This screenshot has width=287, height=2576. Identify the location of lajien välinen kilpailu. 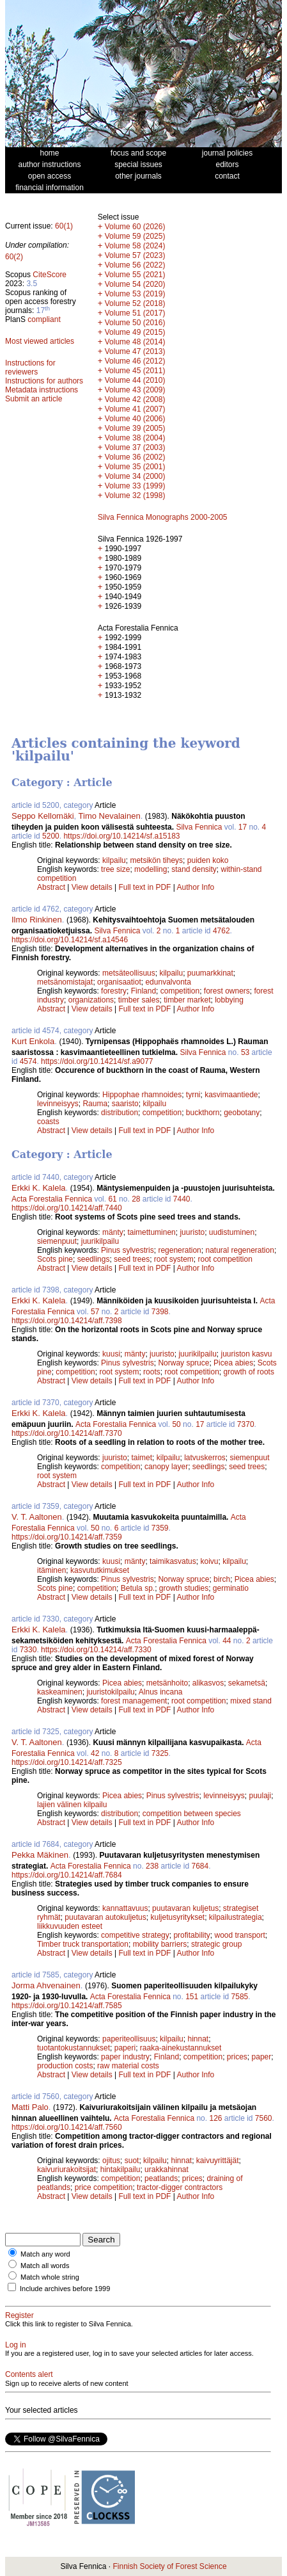
(72, 1804).